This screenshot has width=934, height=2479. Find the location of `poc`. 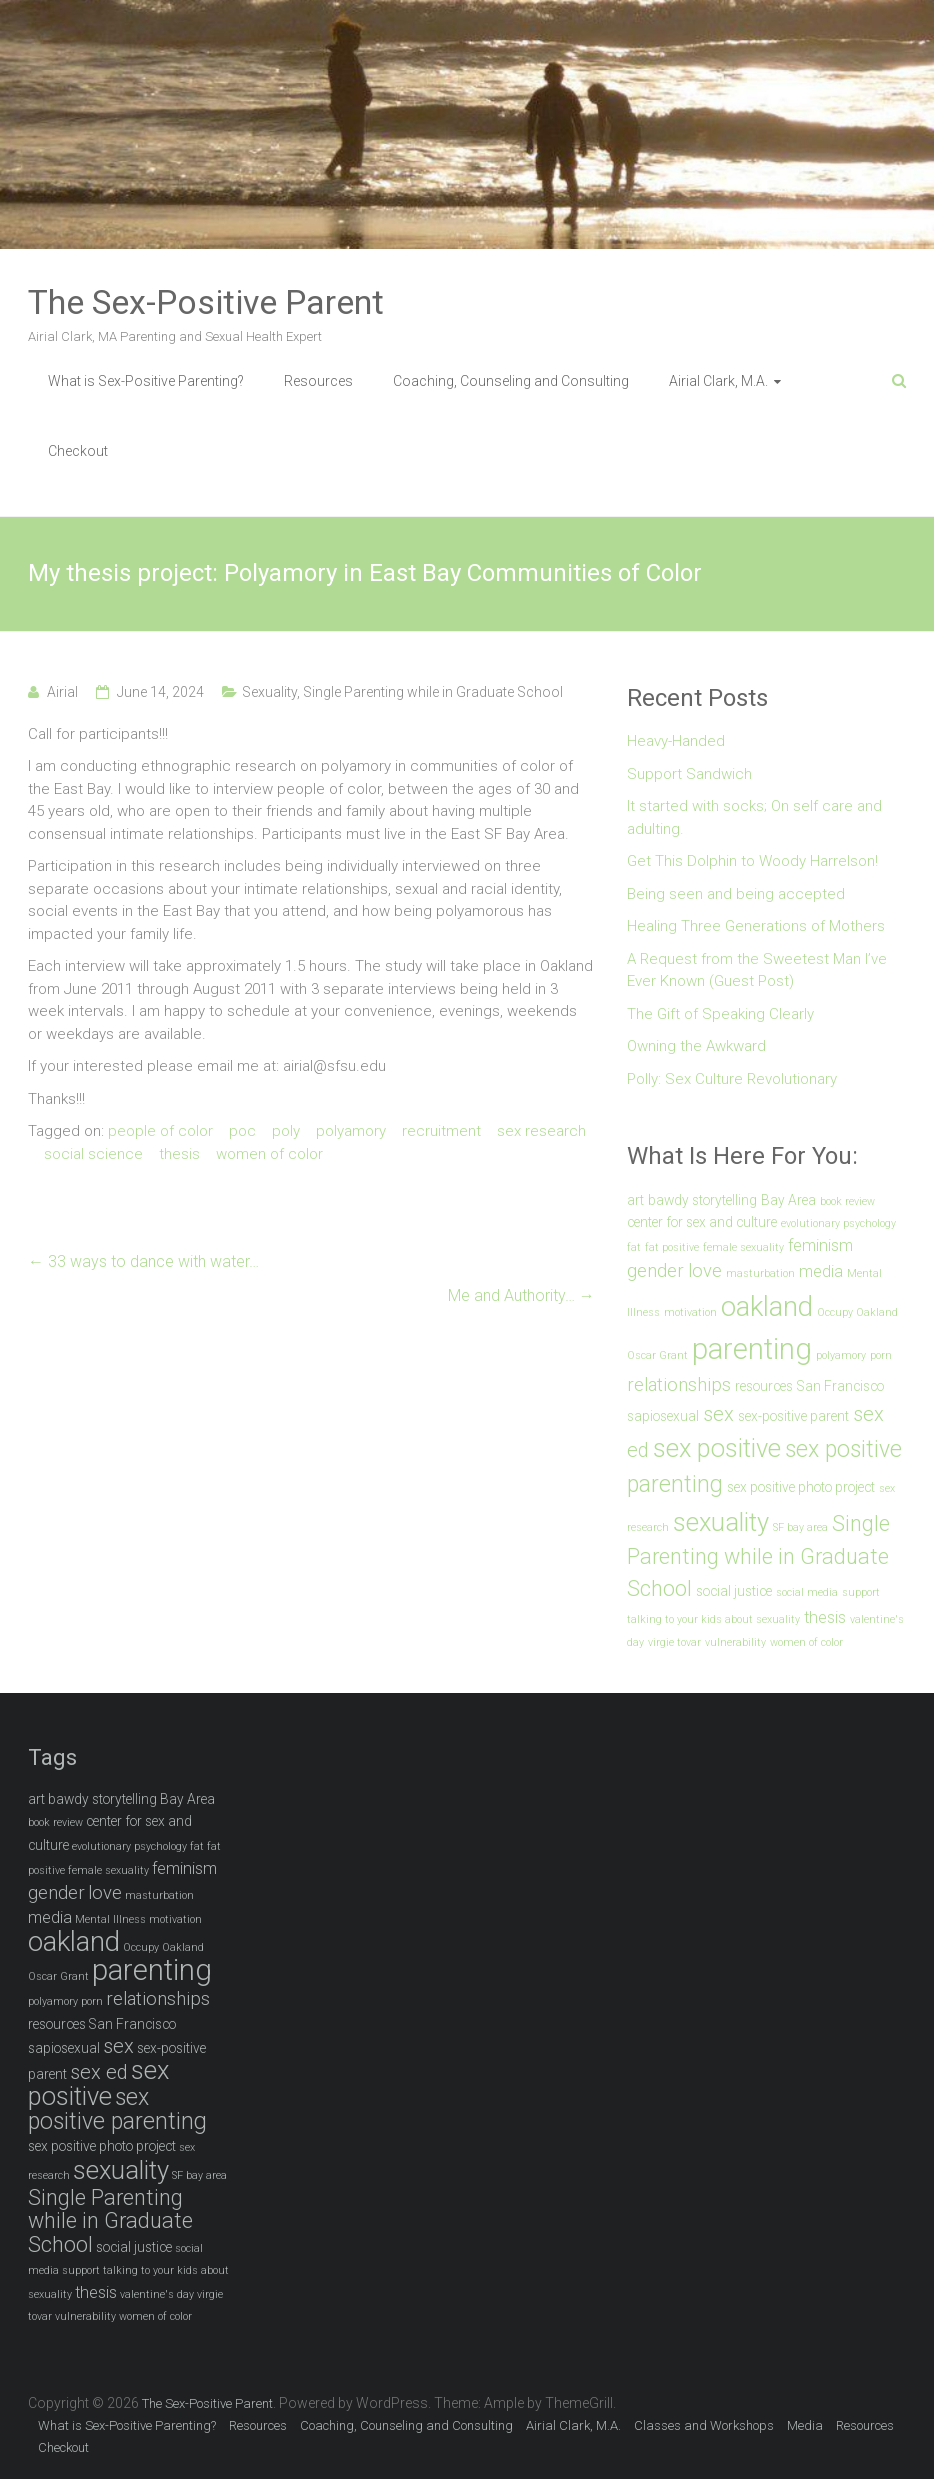

poc is located at coordinates (242, 1131).